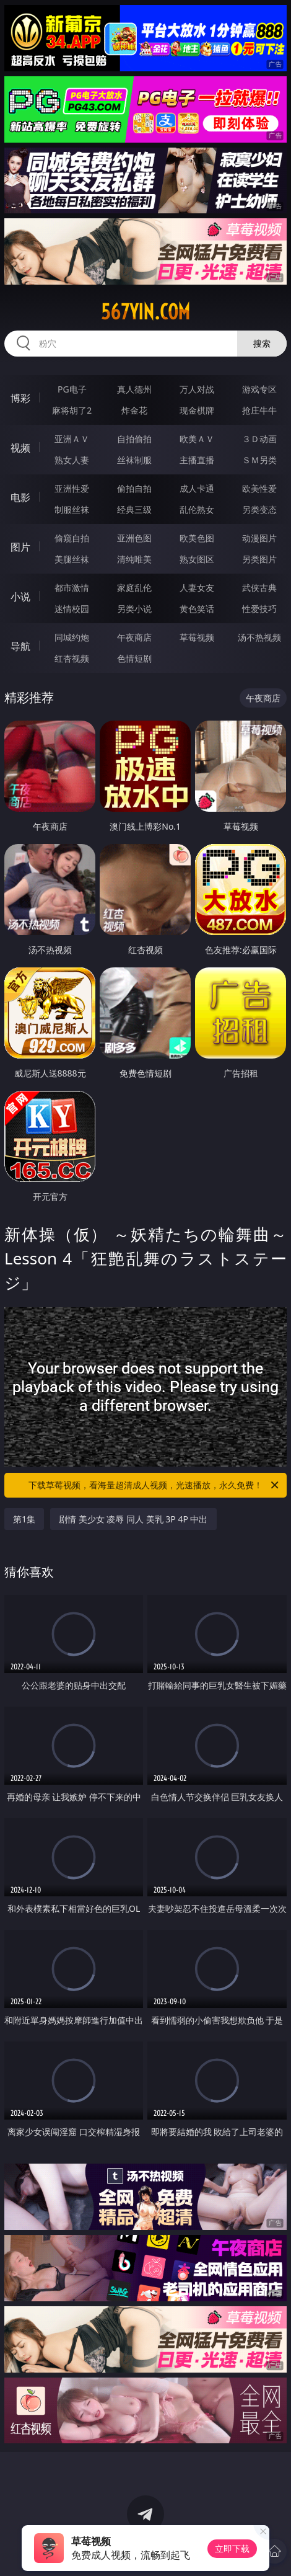 This screenshot has height=2576, width=291. I want to click on 炸金花, so click(134, 410).